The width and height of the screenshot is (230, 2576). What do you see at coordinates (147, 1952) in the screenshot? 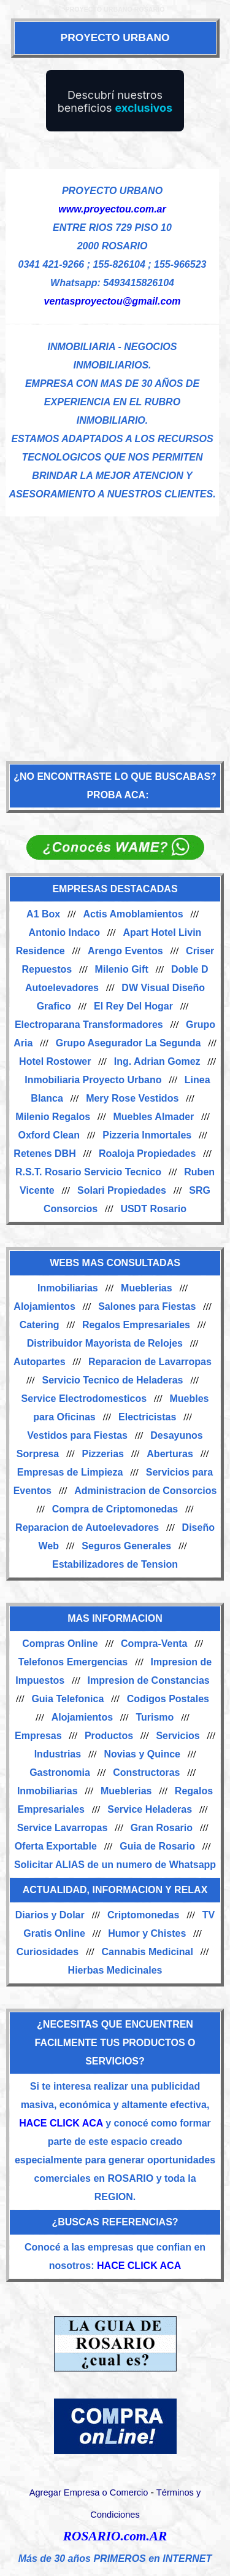
I see `Cannabis Medicinal` at bounding box center [147, 1952].